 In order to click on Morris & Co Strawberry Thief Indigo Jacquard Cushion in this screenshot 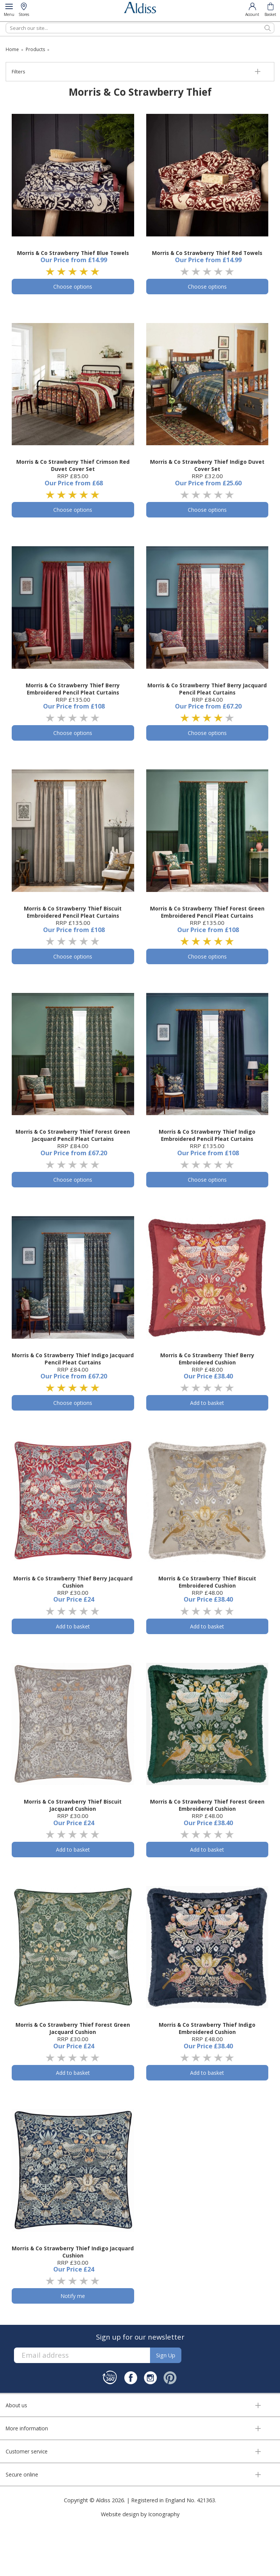, I will do `click(73, 2252)`.